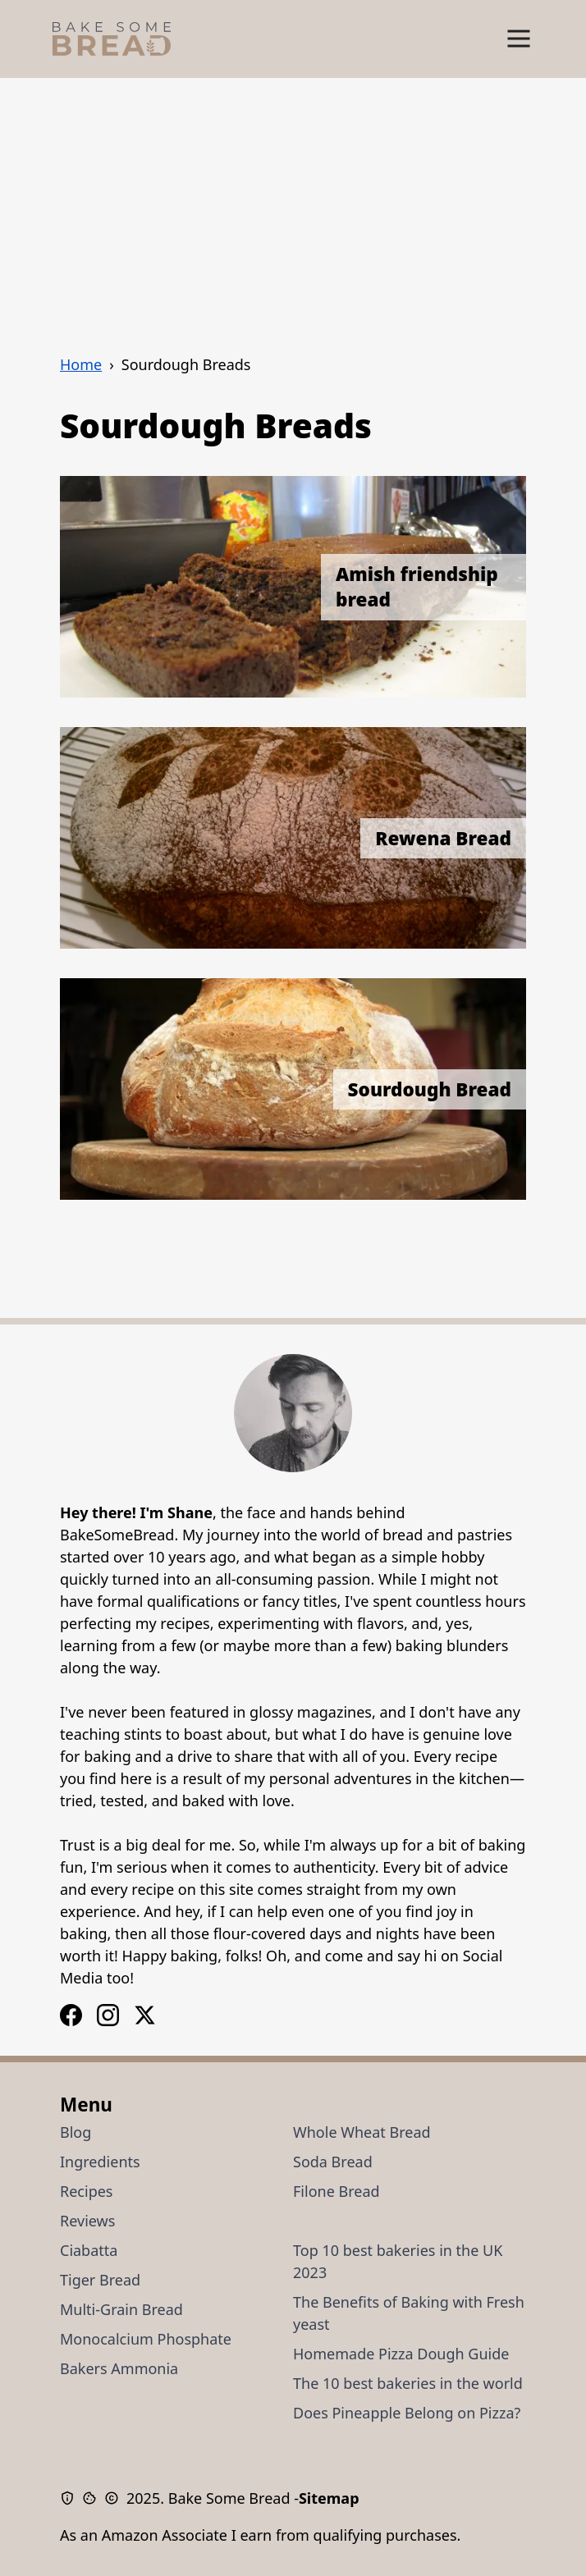 Image resolution: width=586 pixels, height=2576 pixels. What do you see at coordinates (119, 2368) in the screenshot?
I see `Bakers Ammonia` at bounding box center [119, 2368].